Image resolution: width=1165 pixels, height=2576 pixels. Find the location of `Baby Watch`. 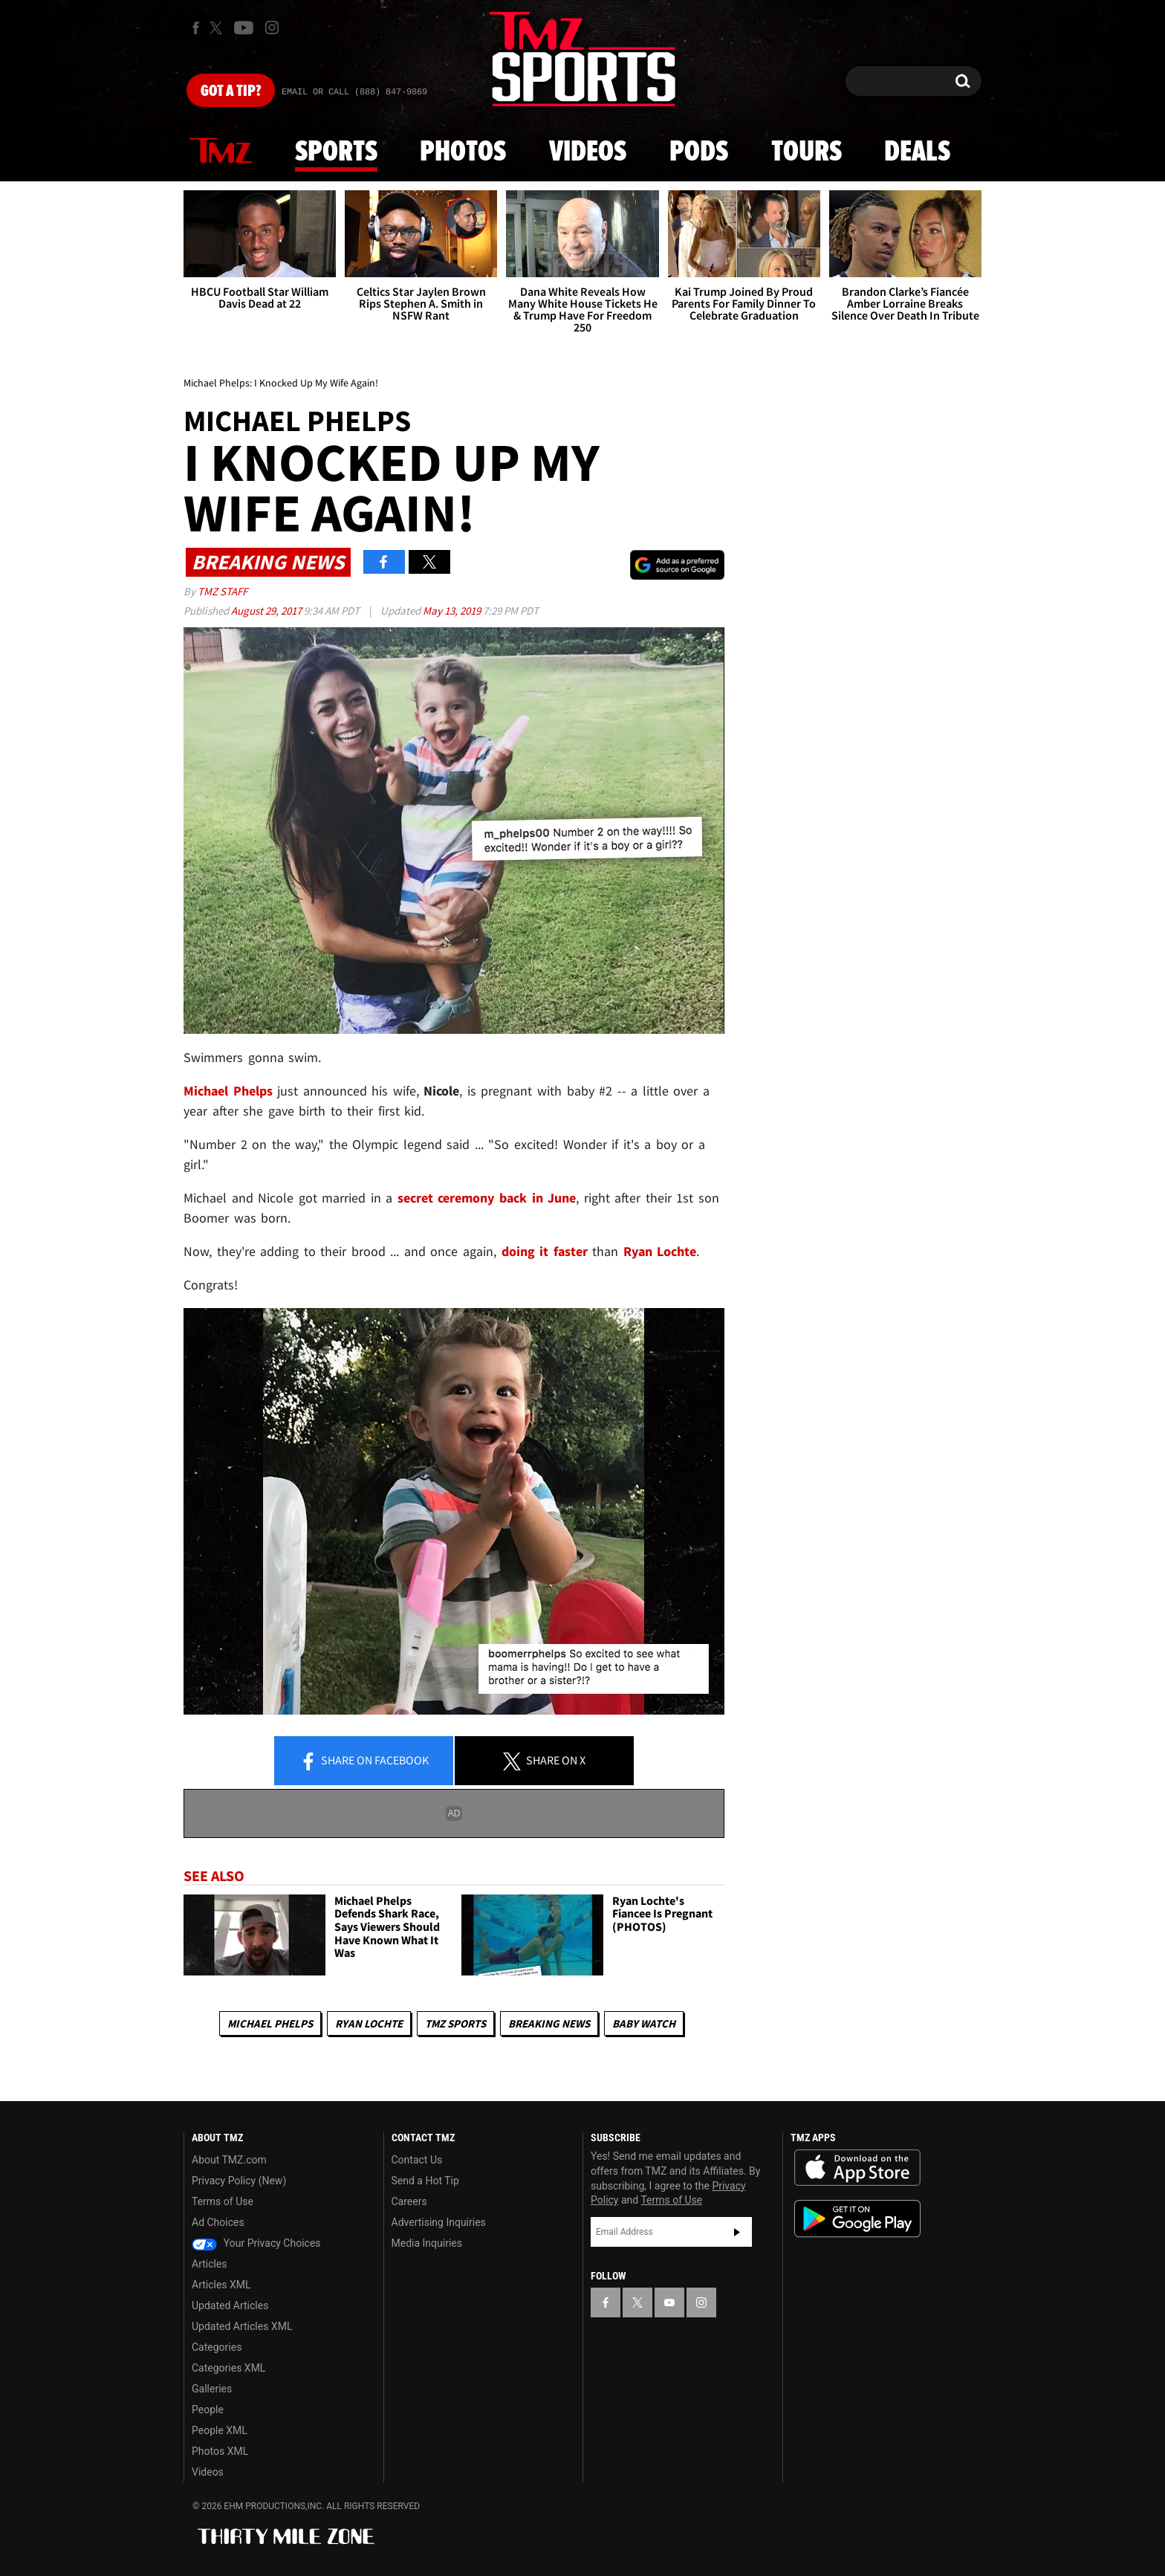

Baby Watch is located at coordinates (643, 2023).